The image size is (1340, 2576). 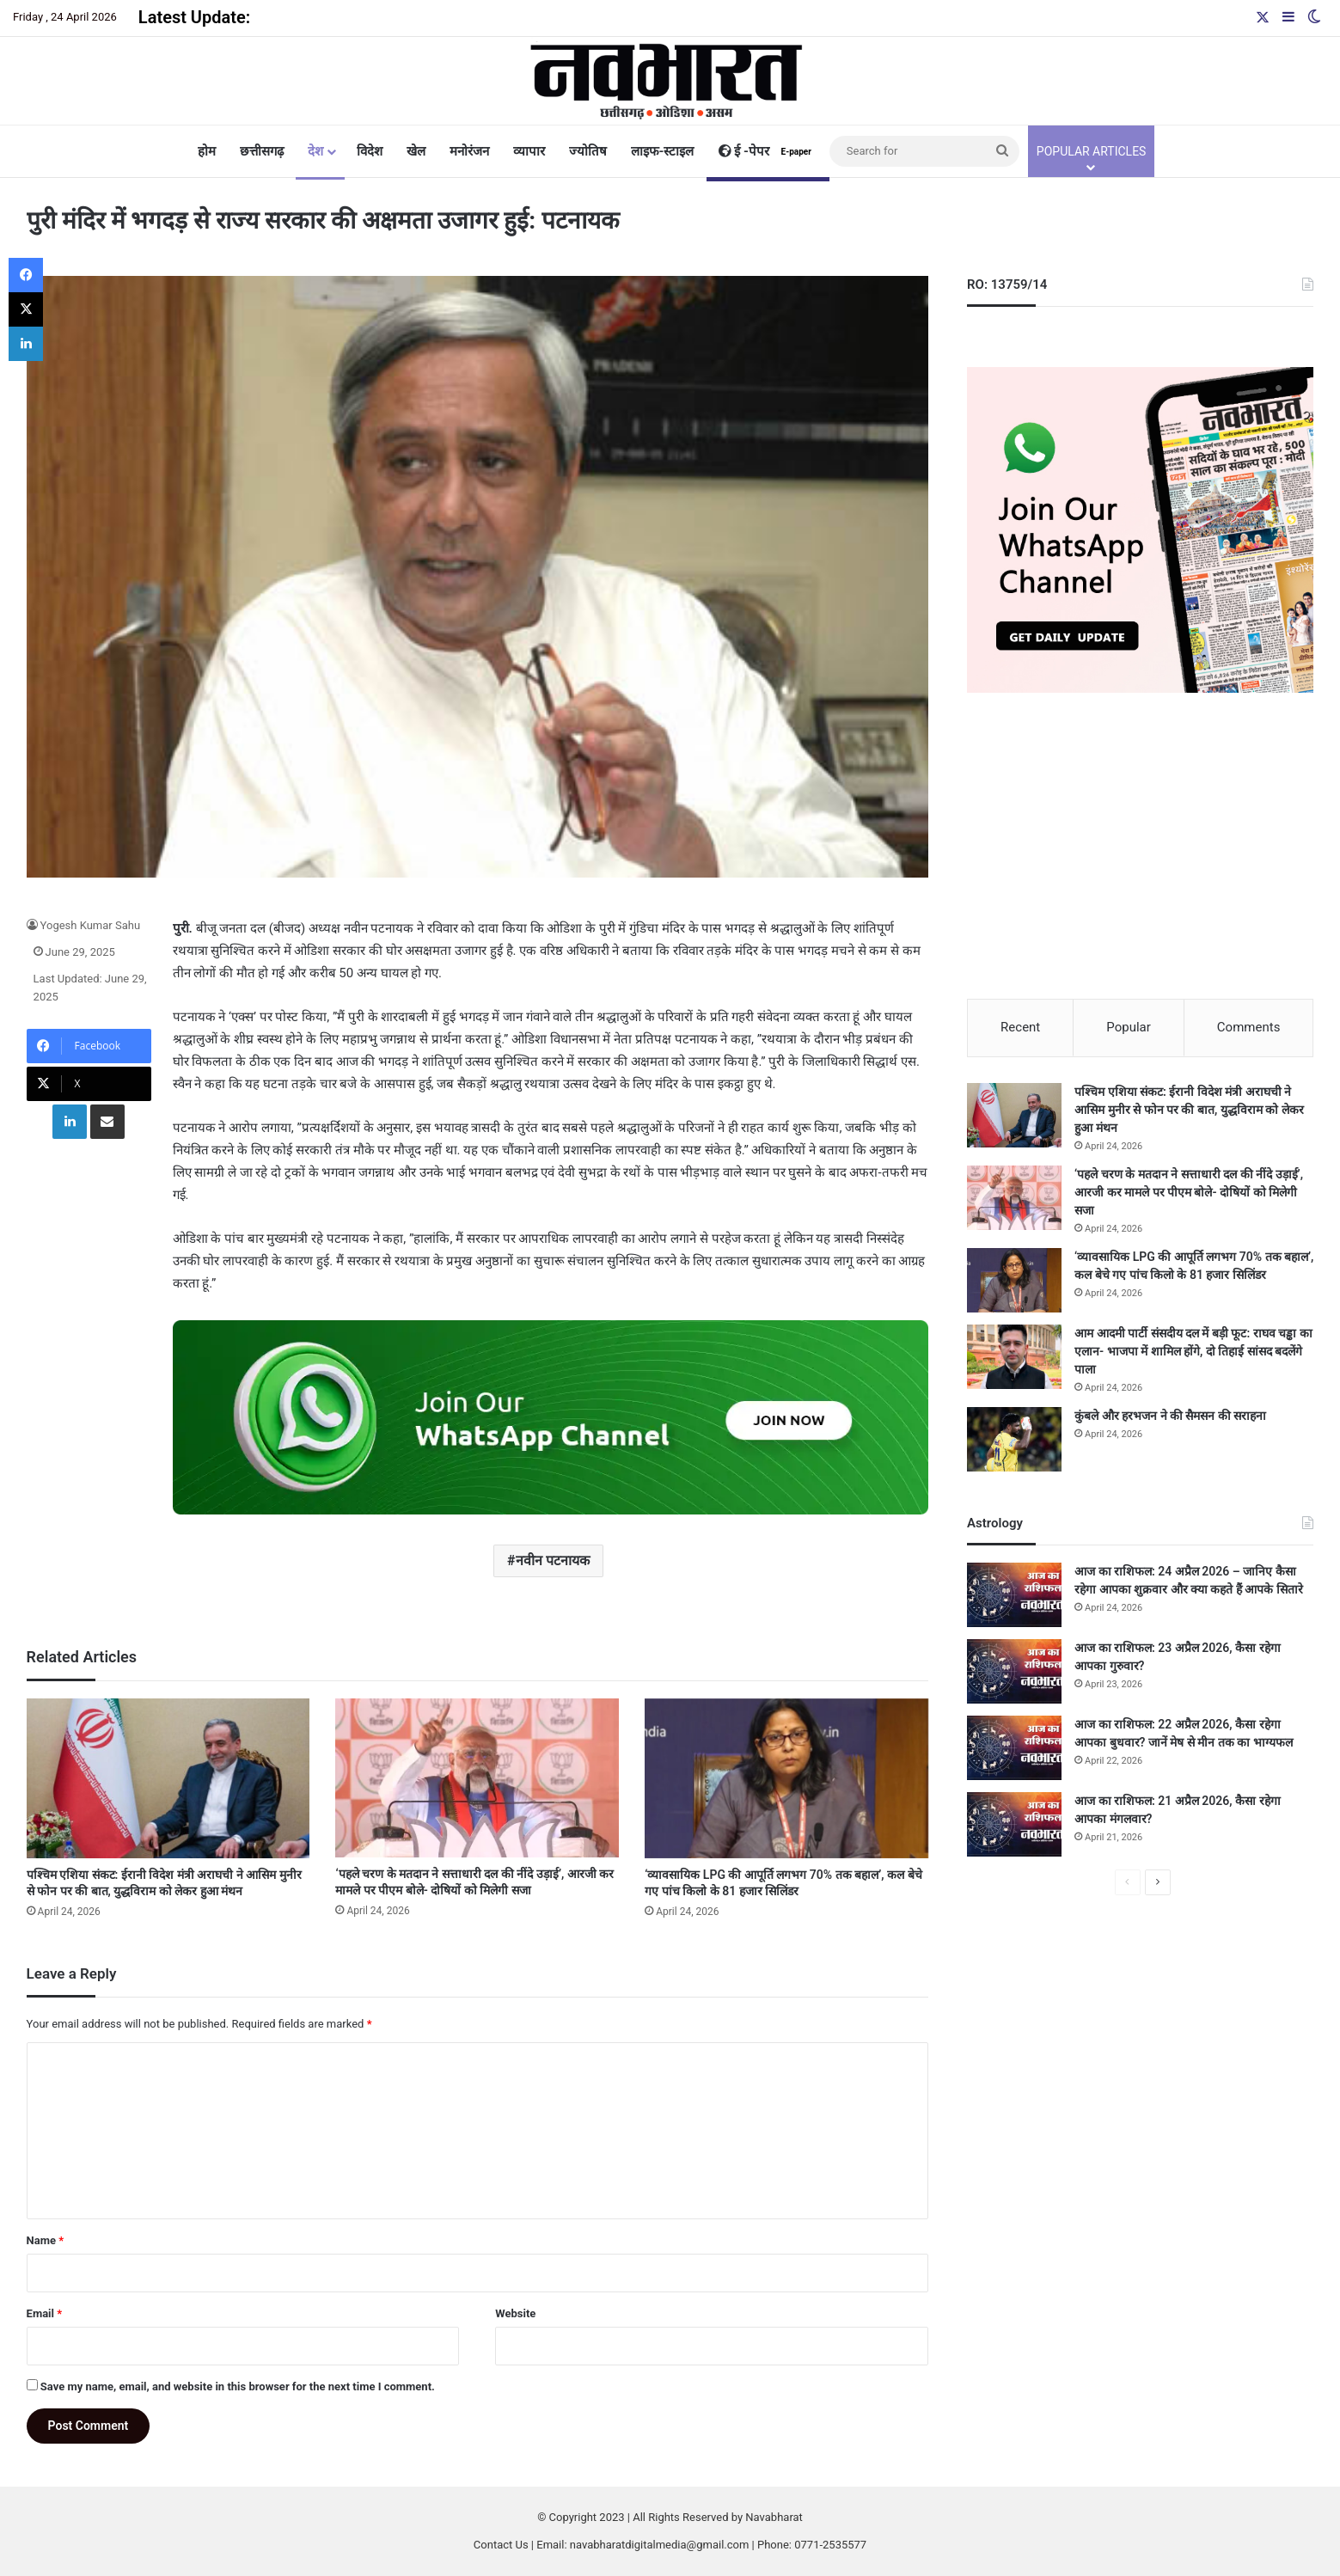 What do you see at coordinates (477, 1777) in the screenshot?
I see `[‘पहले चरण के मतदान ने सत्ताधारी दल की नींदे उड़ाई’, आरजी कर मामले पर पीएम बोले- दोषियों को मिलेगी सजा]` at bounding box center [477, 1777].